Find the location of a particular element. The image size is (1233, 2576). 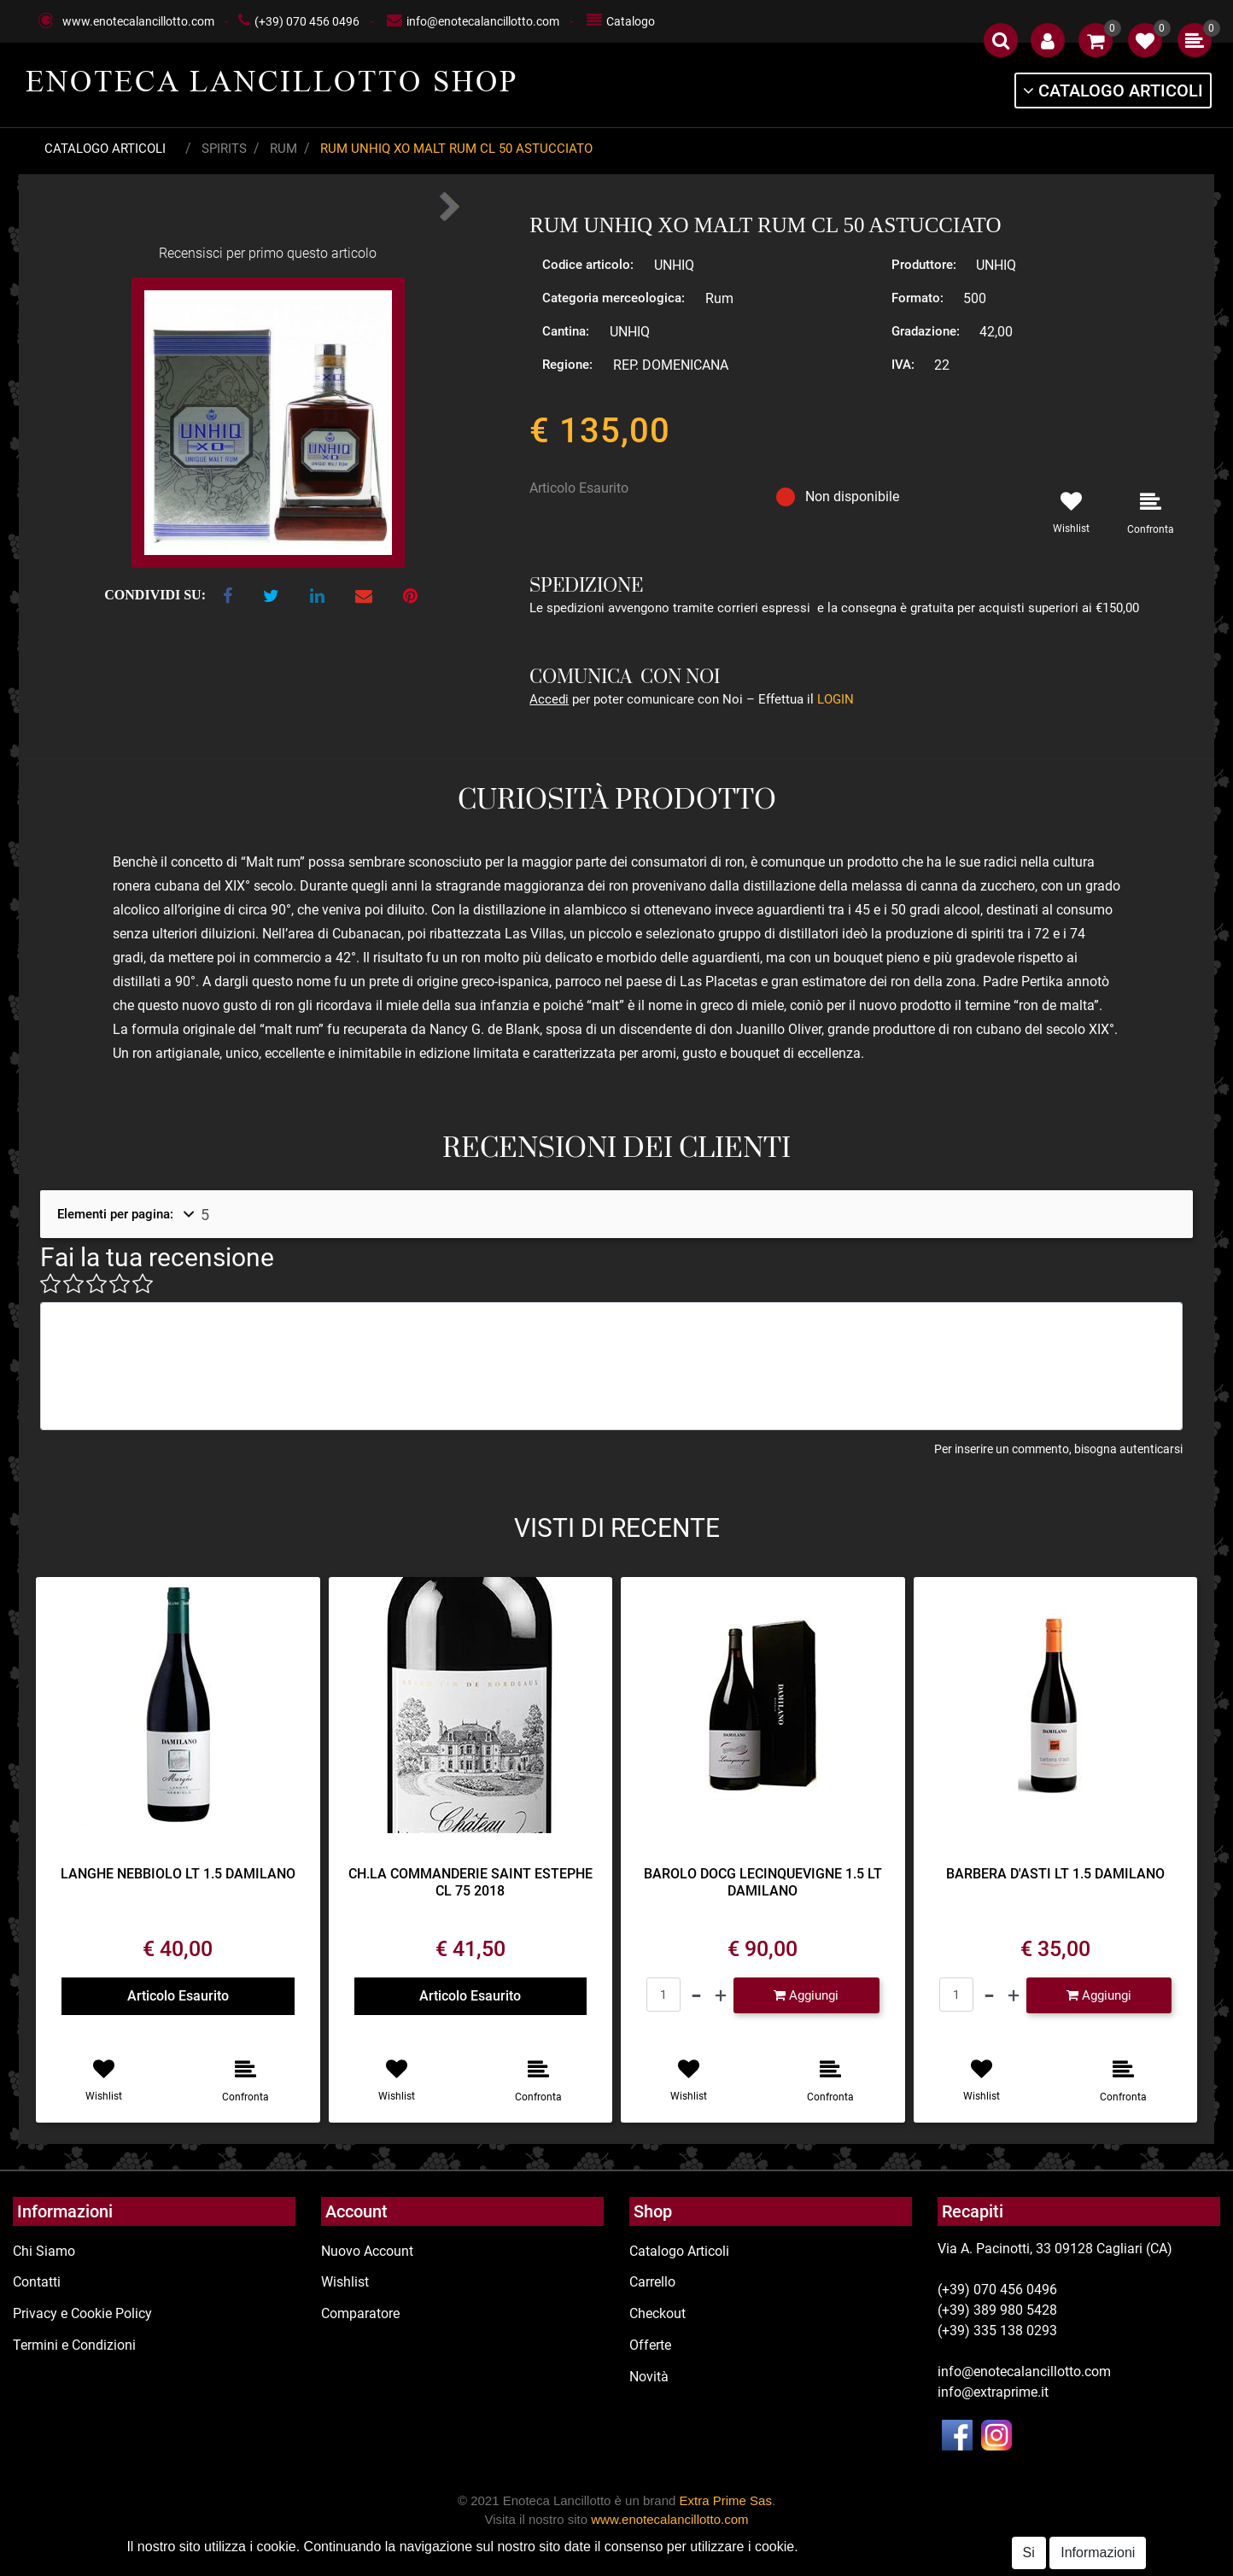

Gradazione: is located at coordinates (925, 331).